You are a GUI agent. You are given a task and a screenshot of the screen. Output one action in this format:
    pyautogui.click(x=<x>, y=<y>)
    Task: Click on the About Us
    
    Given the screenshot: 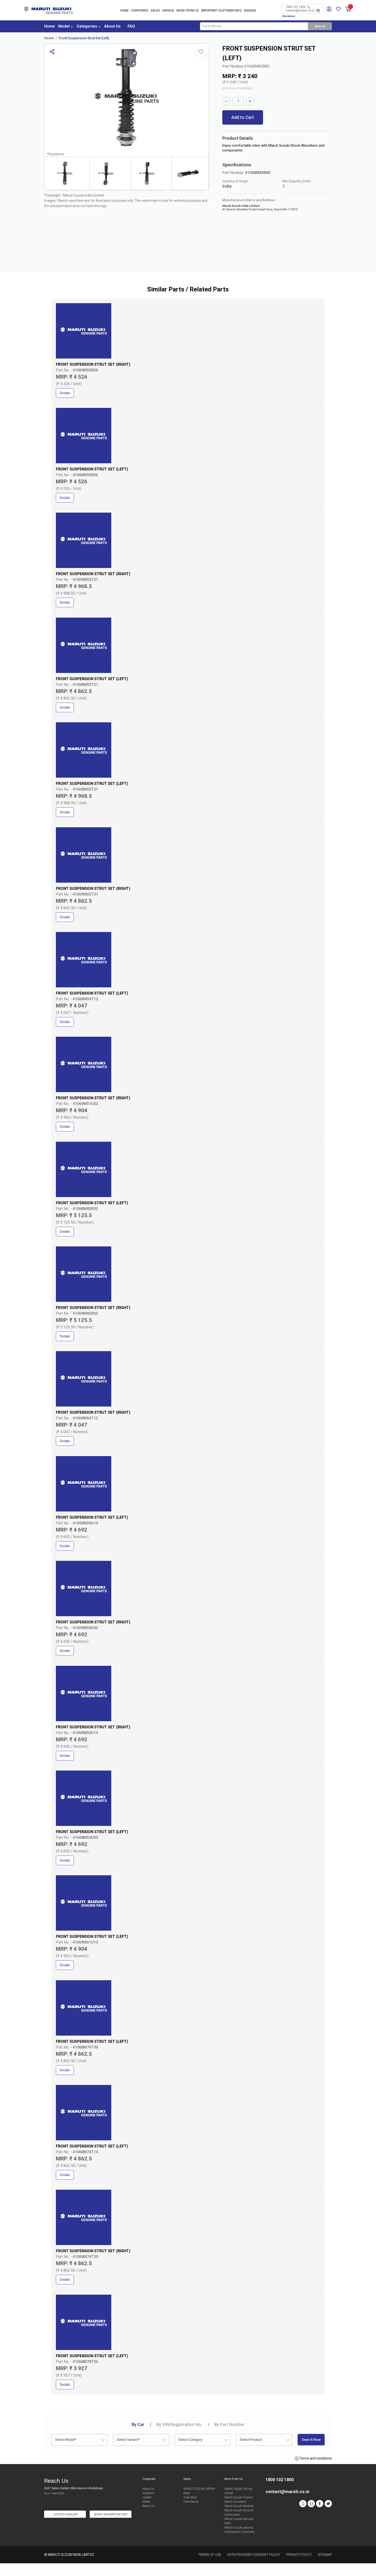 What is the action you would take?
    pyautogui.click(x=112, y=26)
    